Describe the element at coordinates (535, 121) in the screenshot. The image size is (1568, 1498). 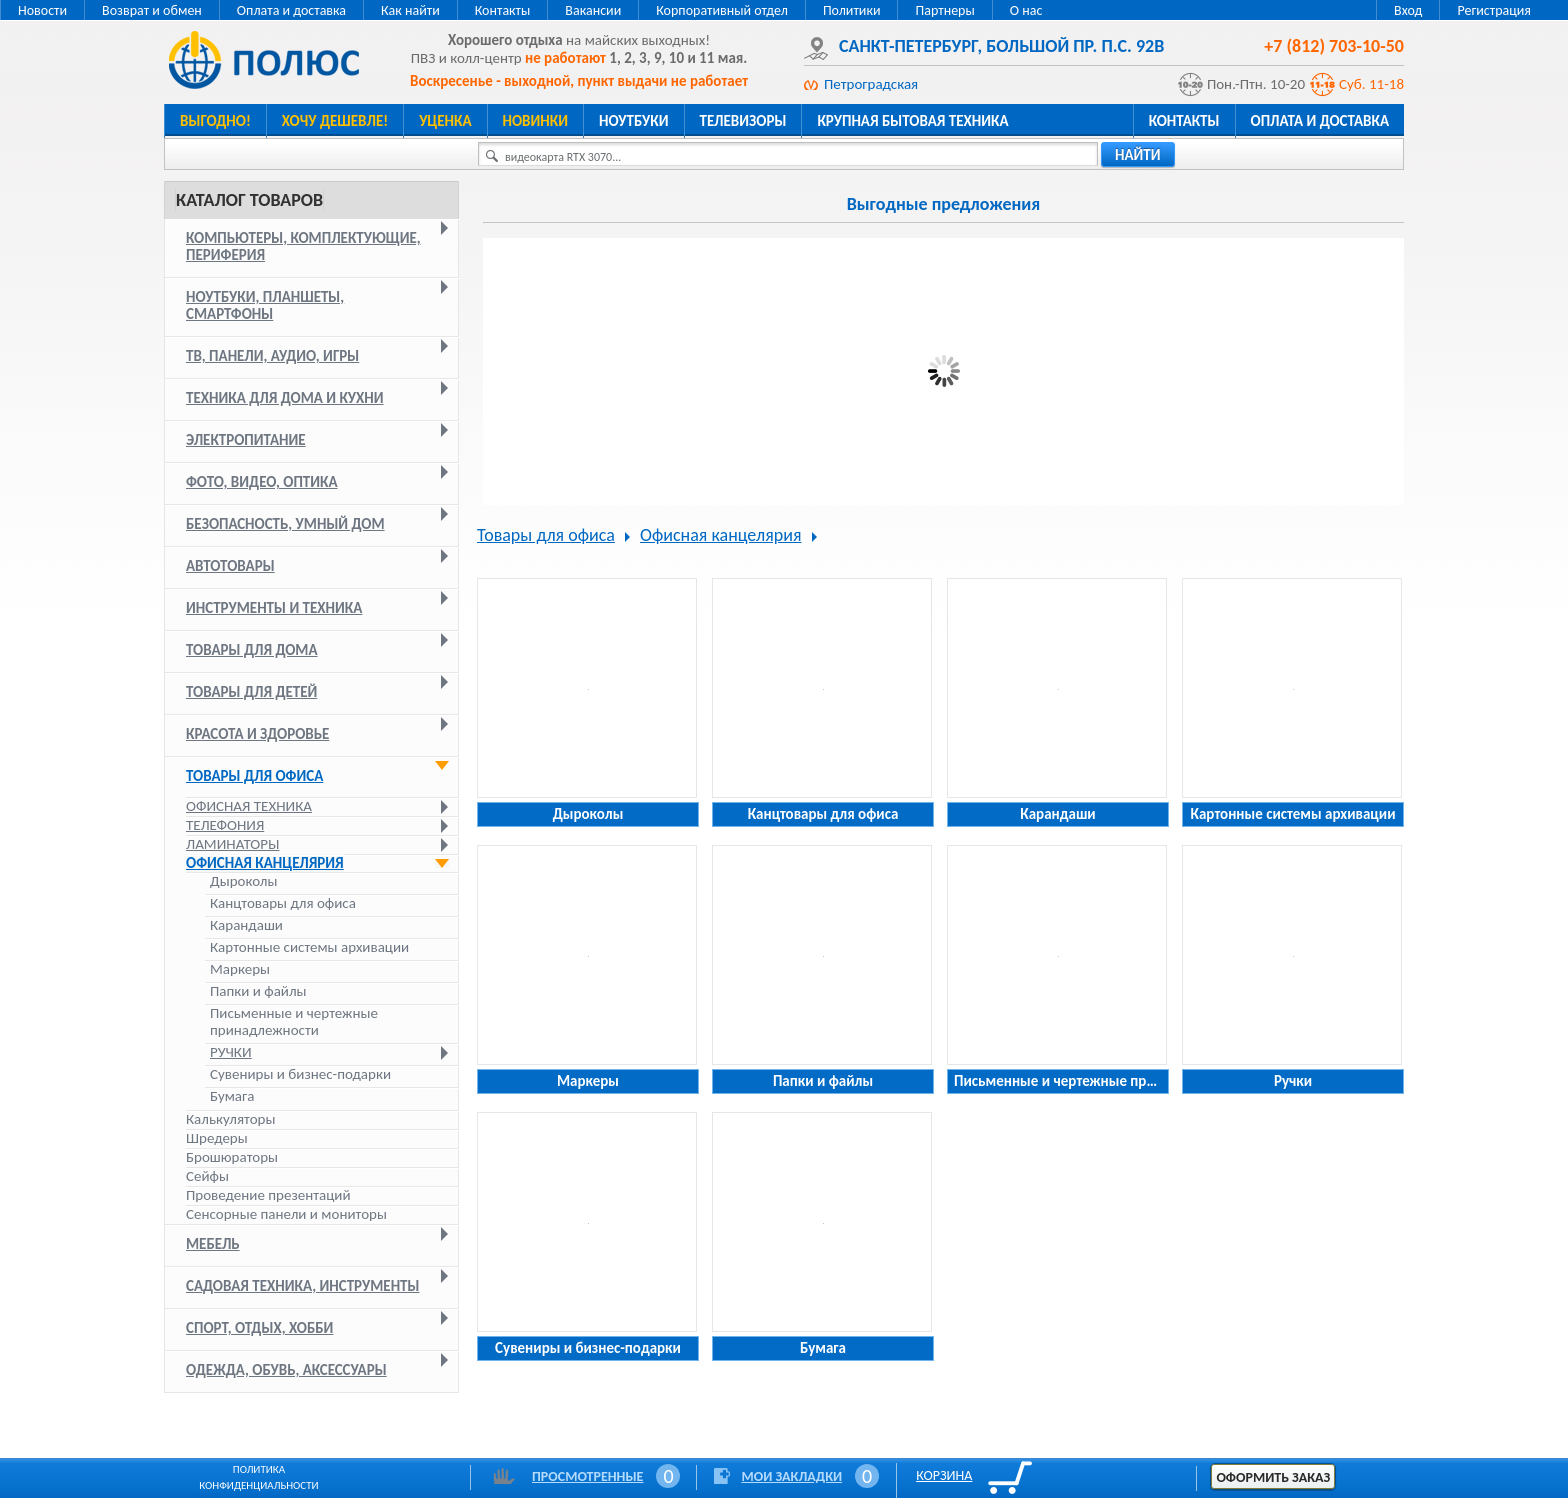
I see `Новинки` at that location.